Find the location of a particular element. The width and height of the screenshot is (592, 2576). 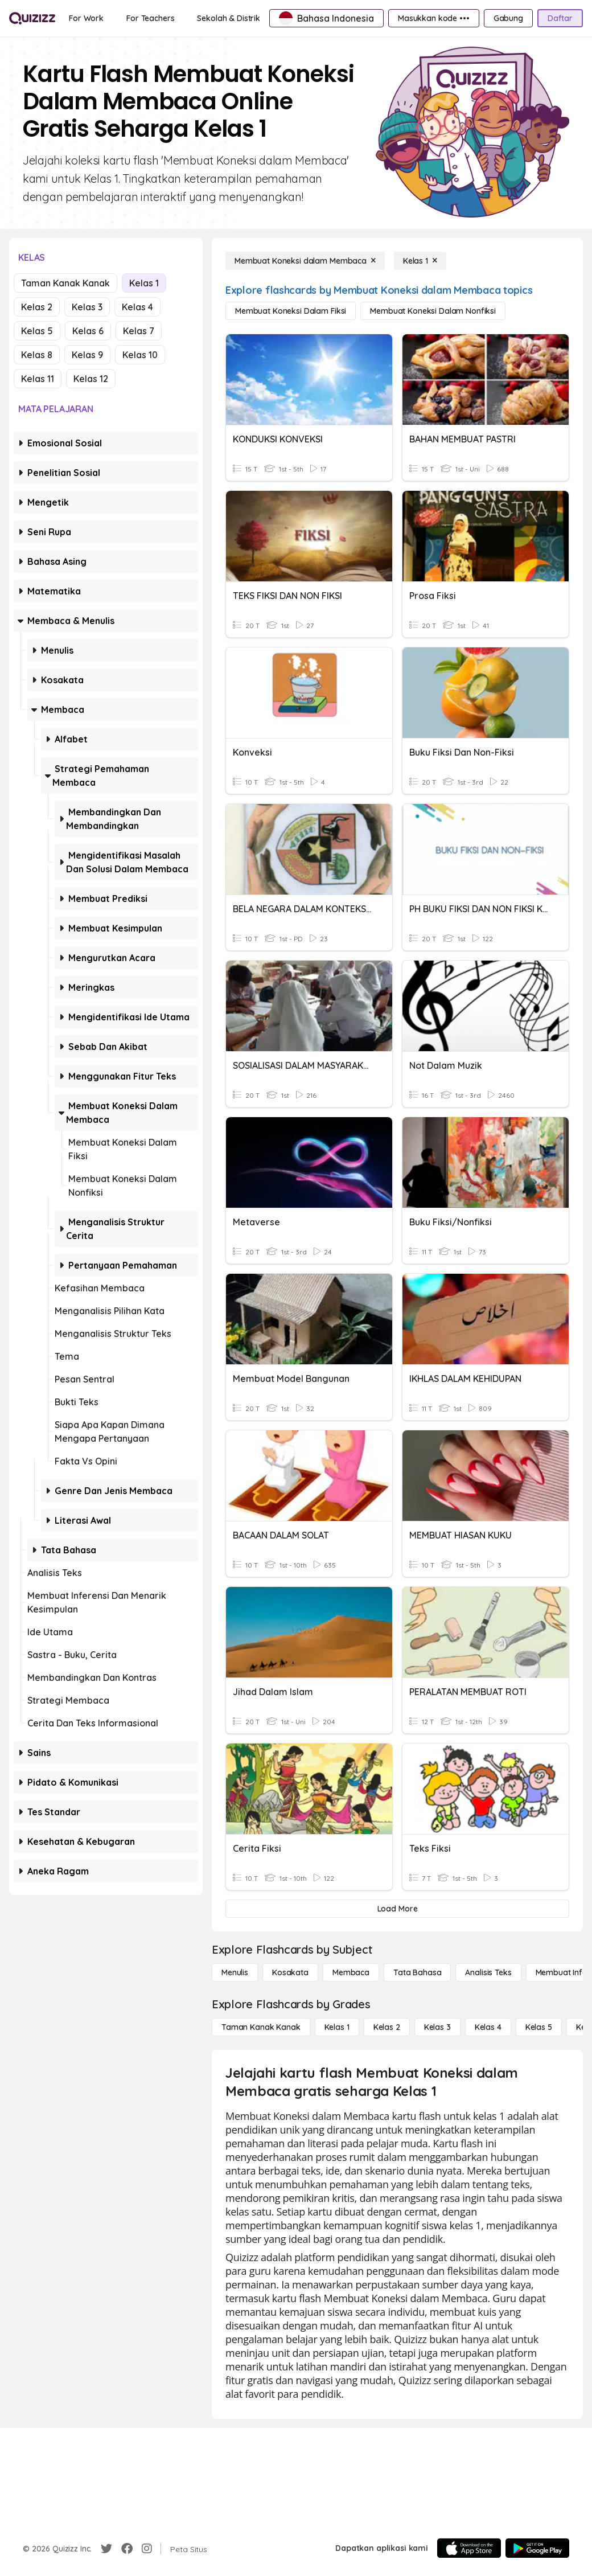

[Gabung] is located at coordinates (508, 18).